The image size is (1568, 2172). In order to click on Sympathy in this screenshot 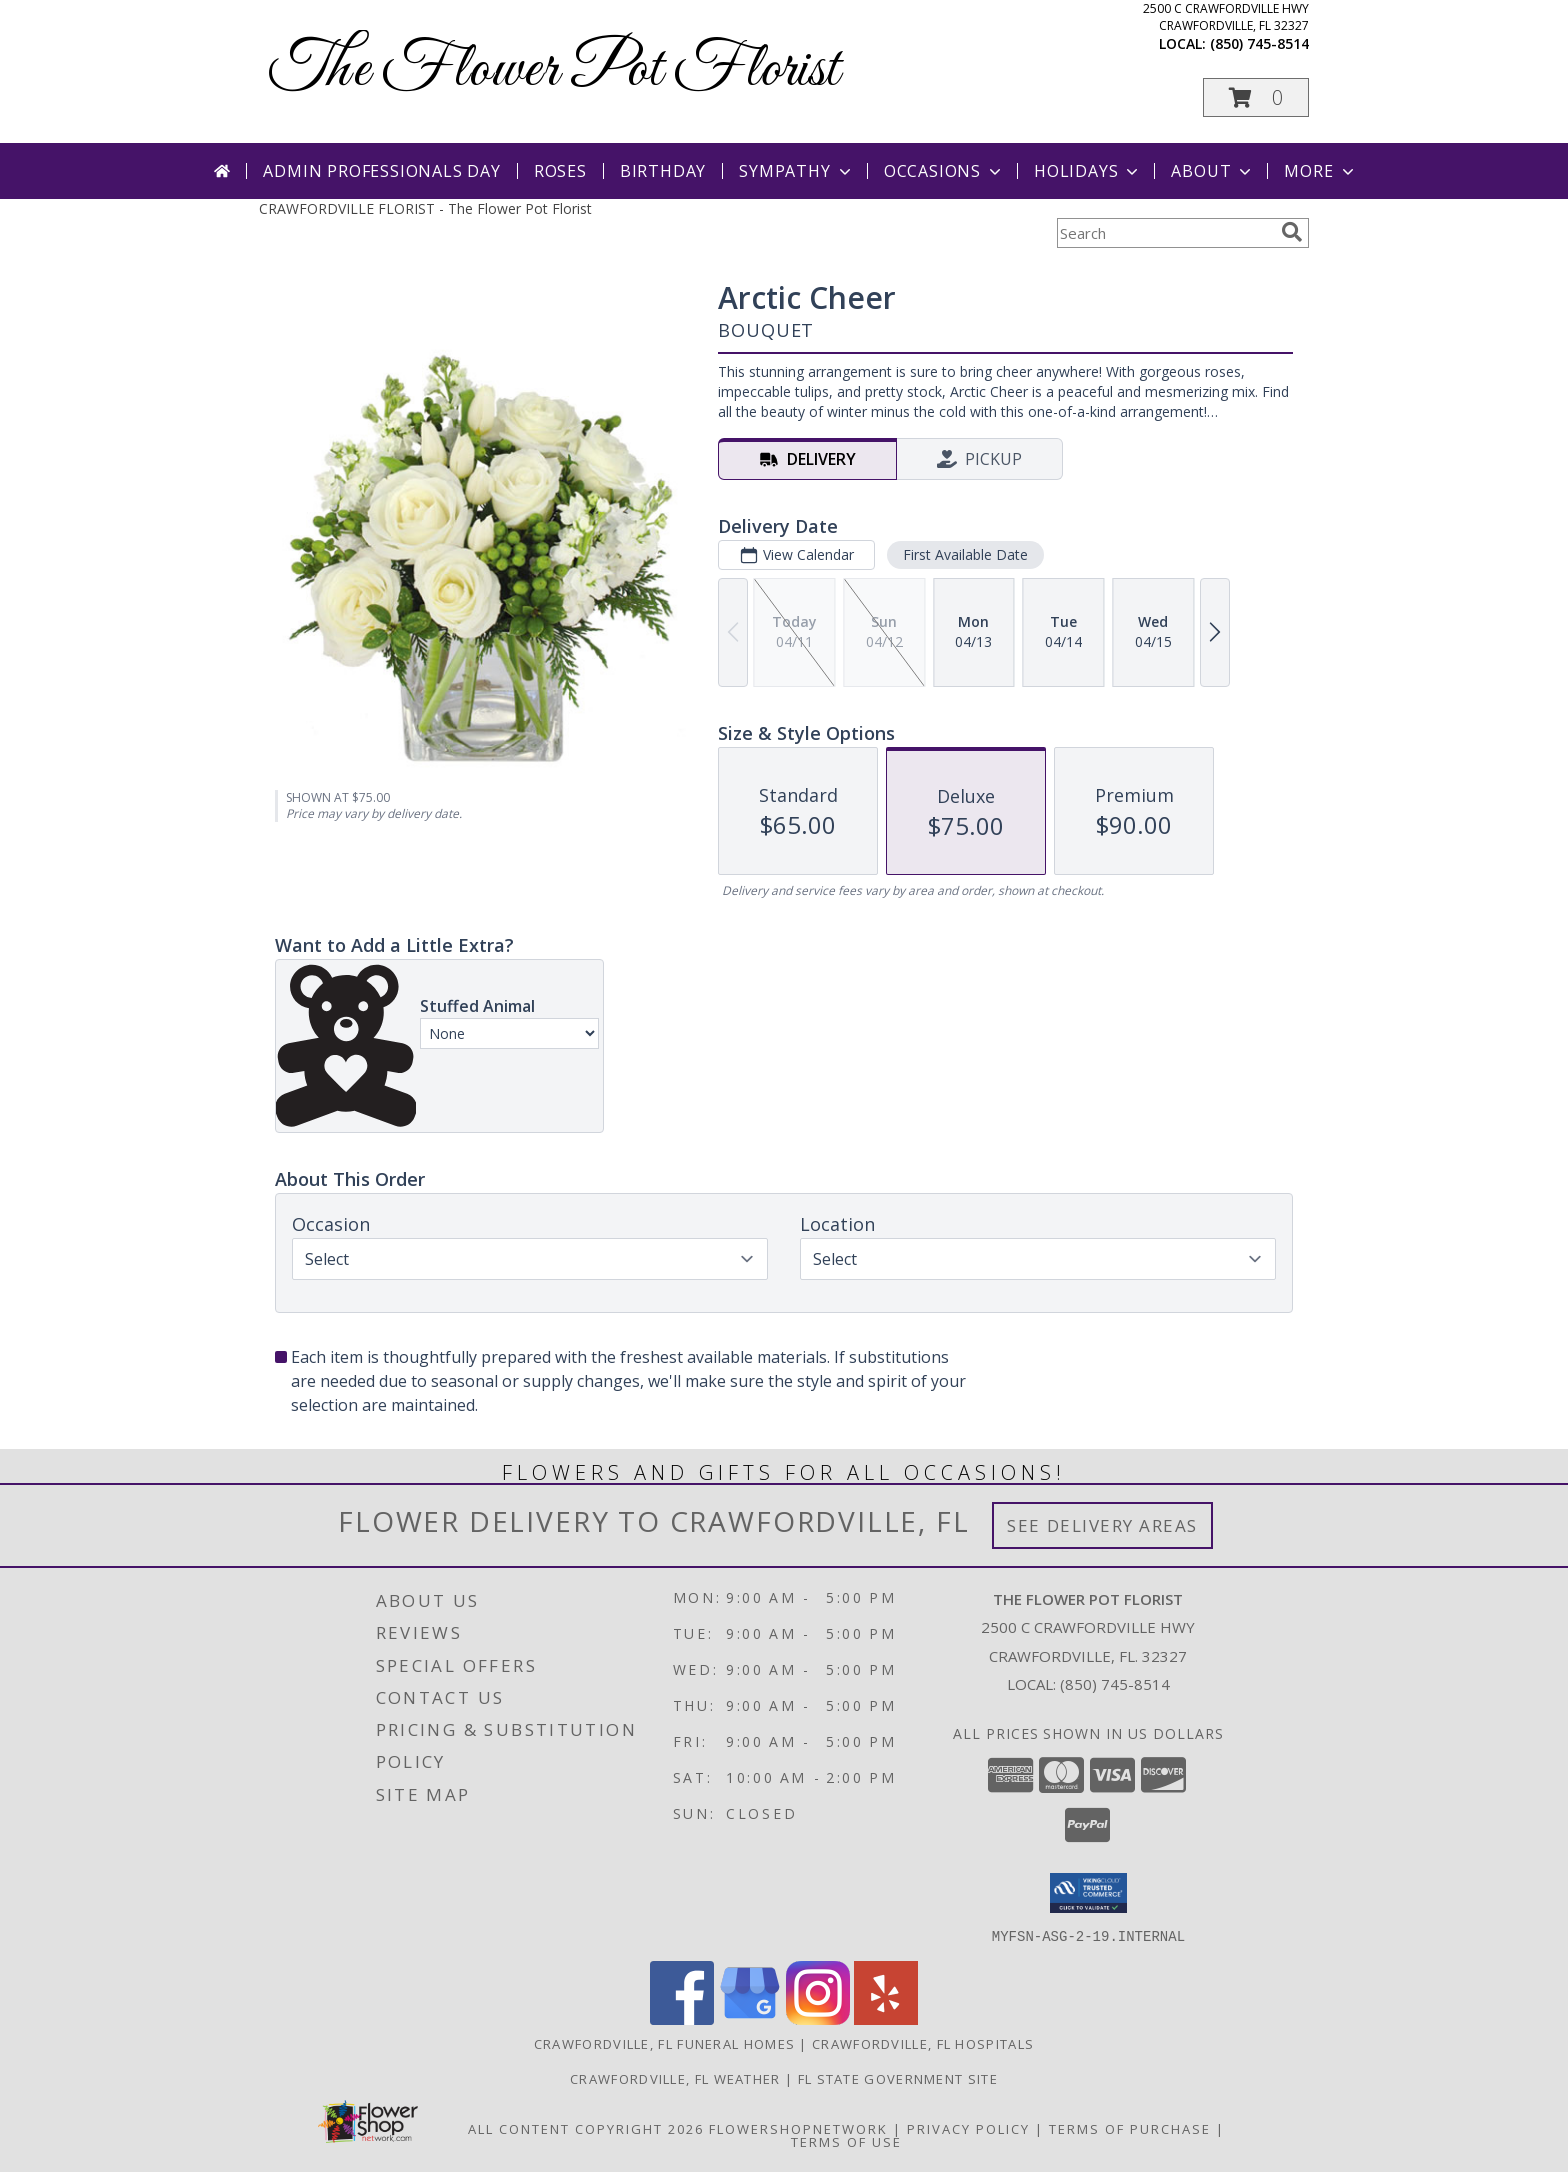, I will do `click(796, 171)`.